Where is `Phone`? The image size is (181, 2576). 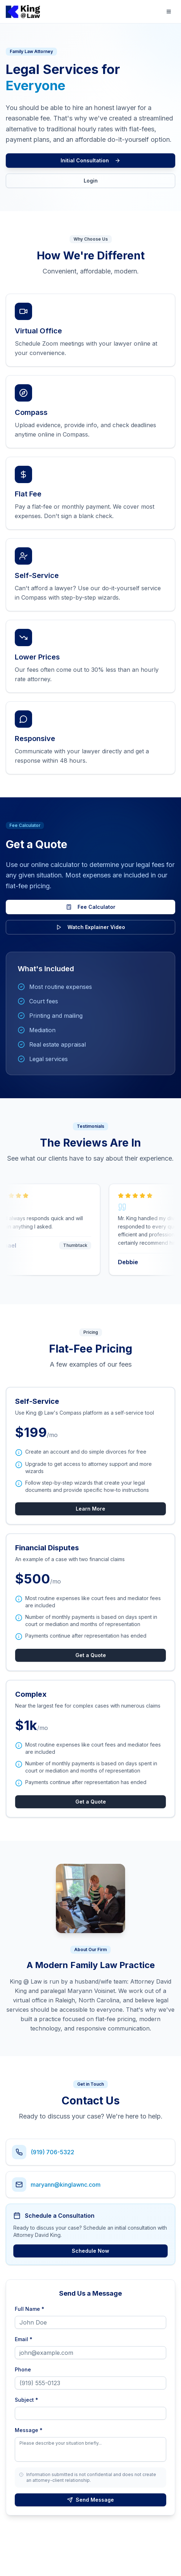
Phone is located at coordinates (23, 2369).